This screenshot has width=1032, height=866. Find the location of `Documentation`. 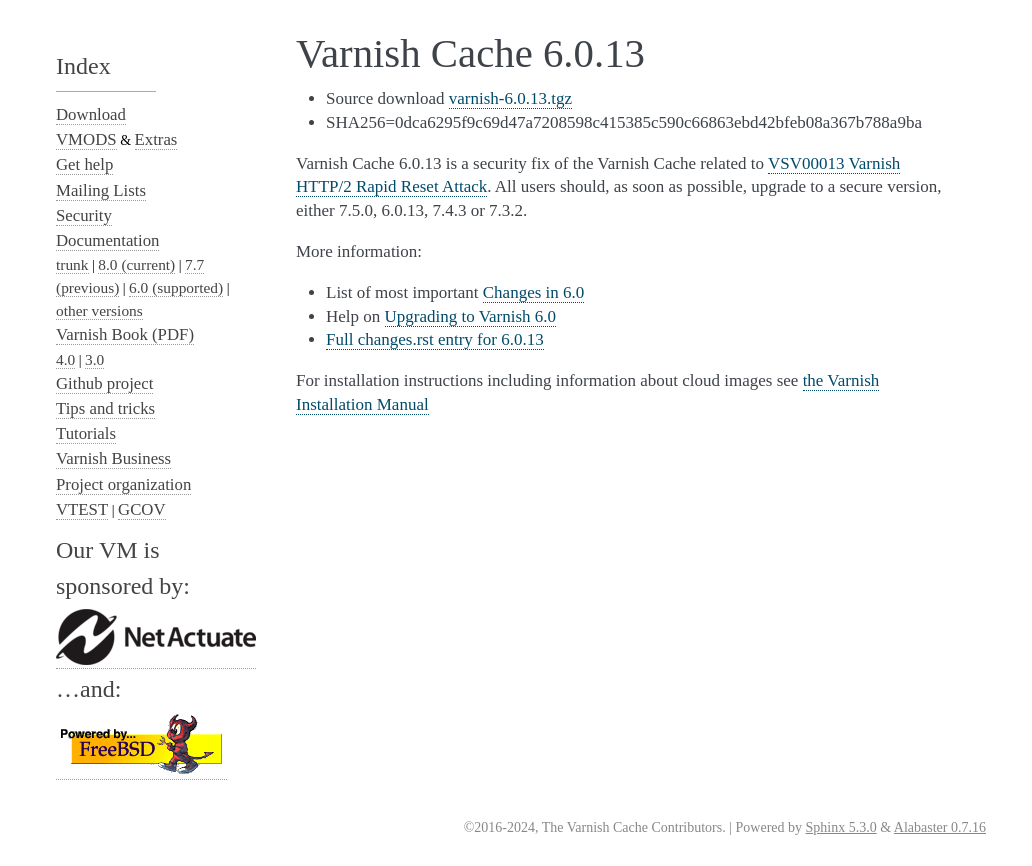

Documentation is located at coordinates (107, 240).